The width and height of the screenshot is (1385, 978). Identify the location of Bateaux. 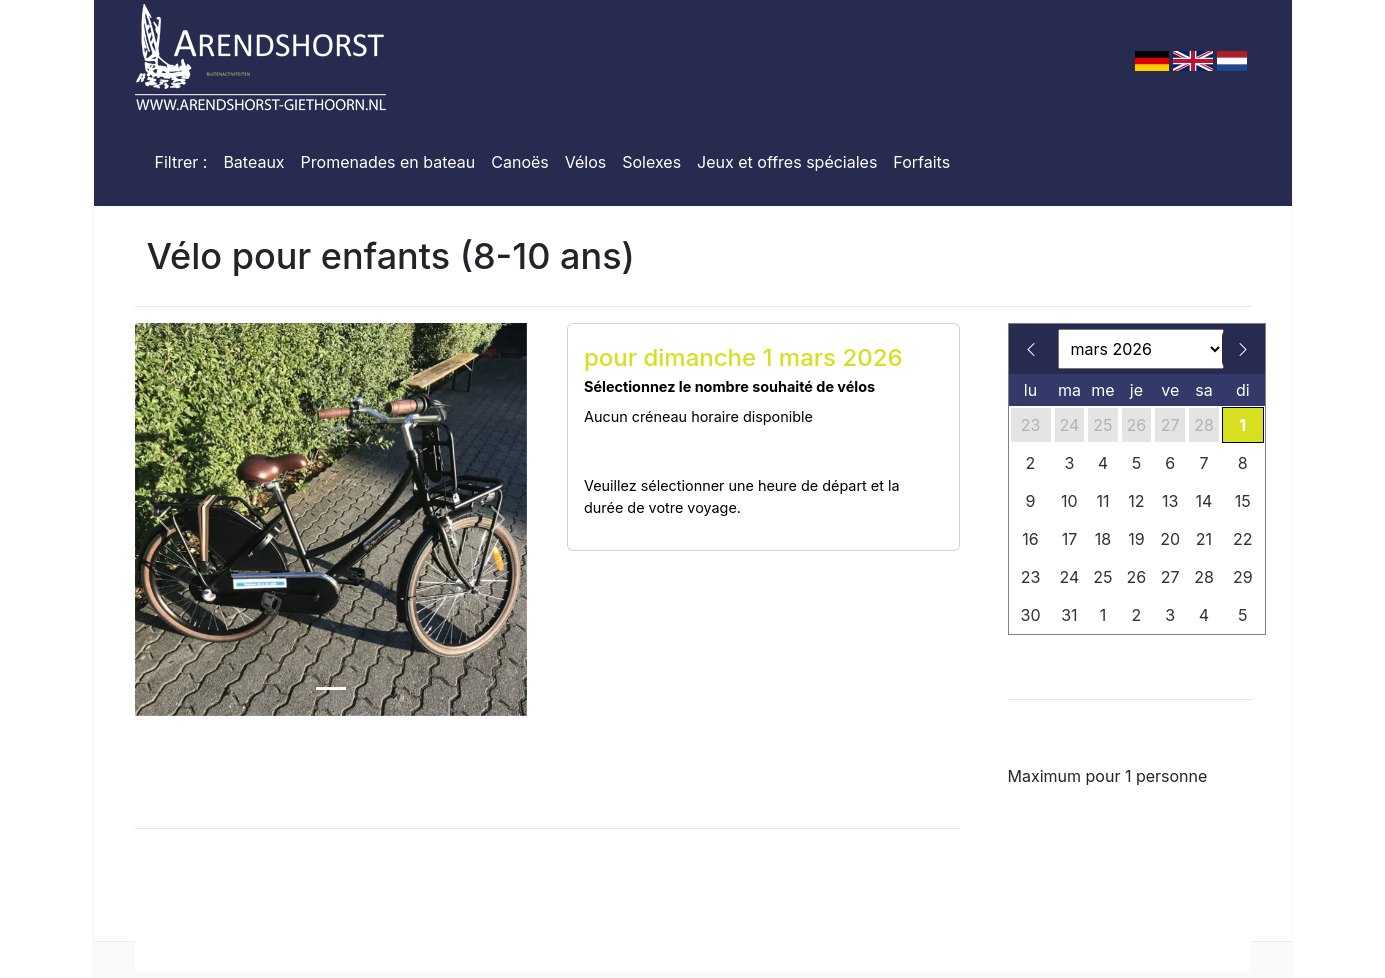
(253, 162).